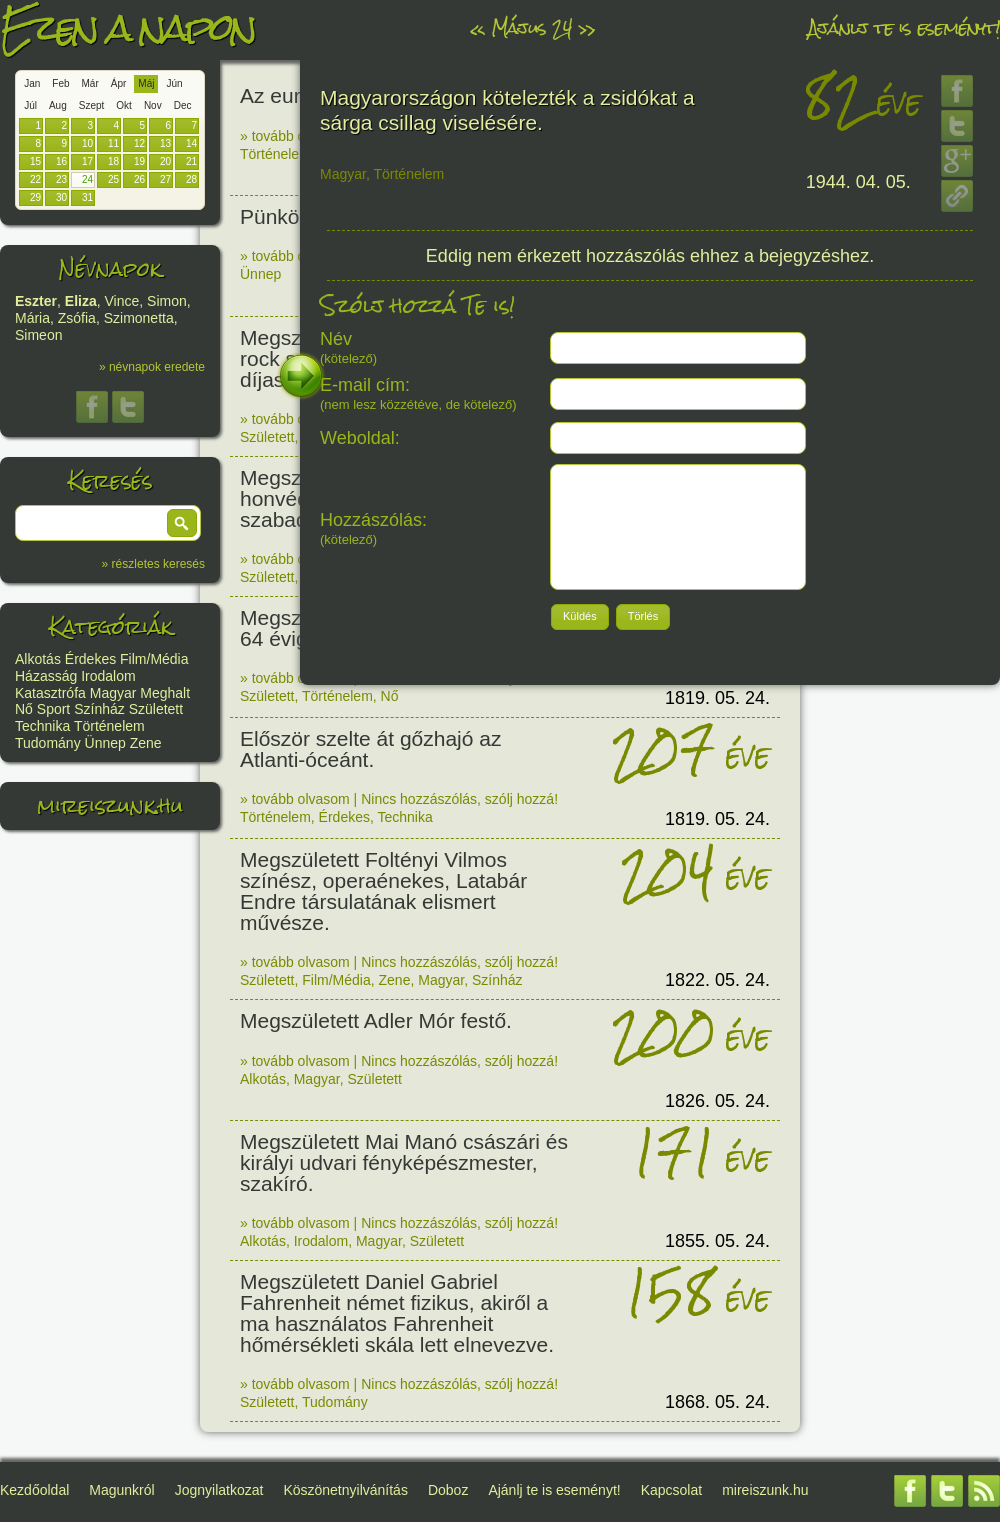 This screenshot has width=1000, height=1522. I want to click on Kapcsolat, so click(671, 1490).